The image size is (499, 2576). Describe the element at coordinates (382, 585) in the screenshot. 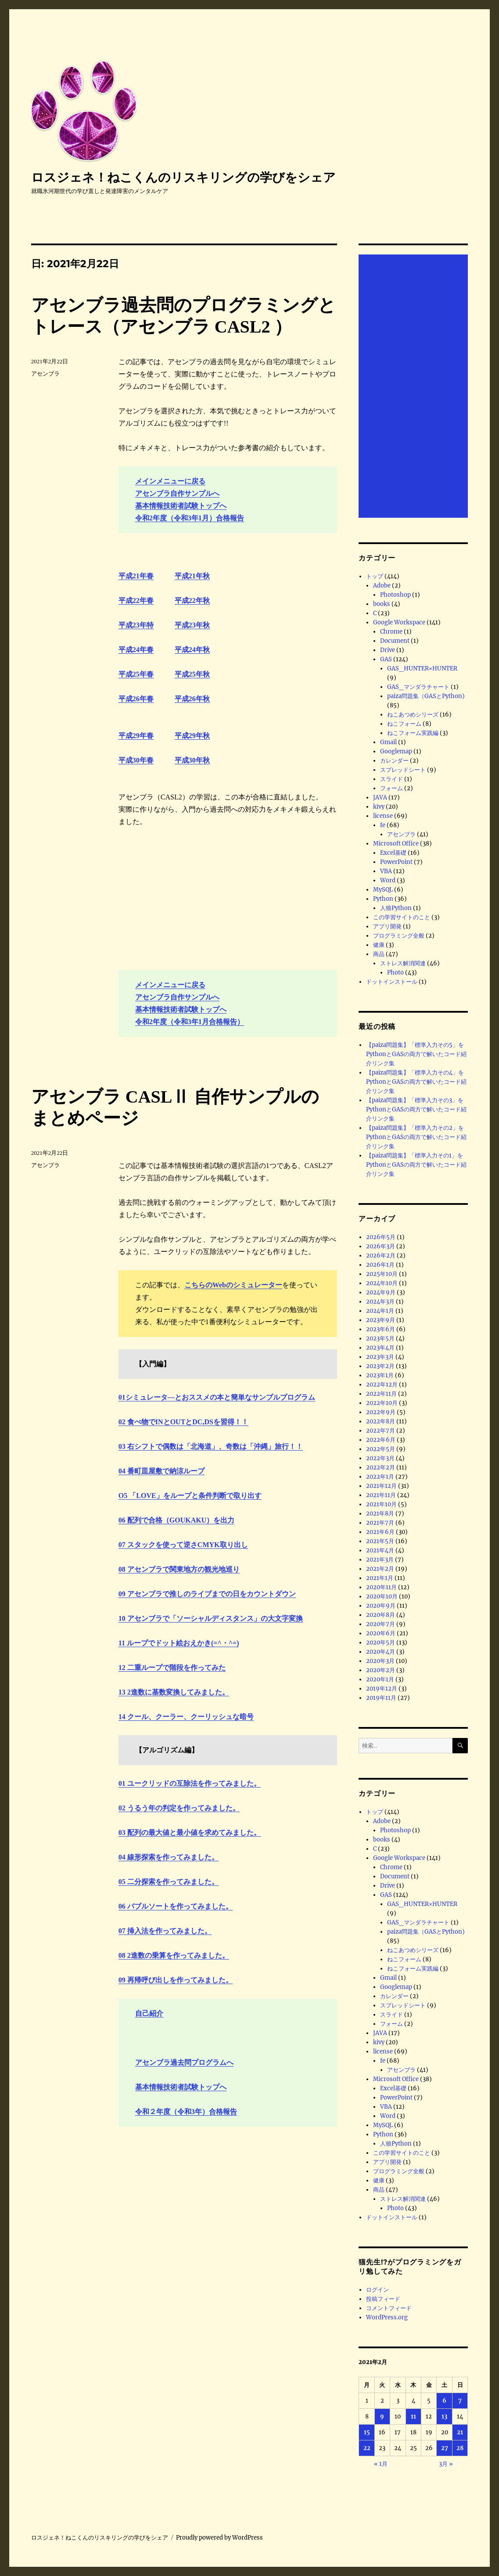

I see `Adobe` at that location.